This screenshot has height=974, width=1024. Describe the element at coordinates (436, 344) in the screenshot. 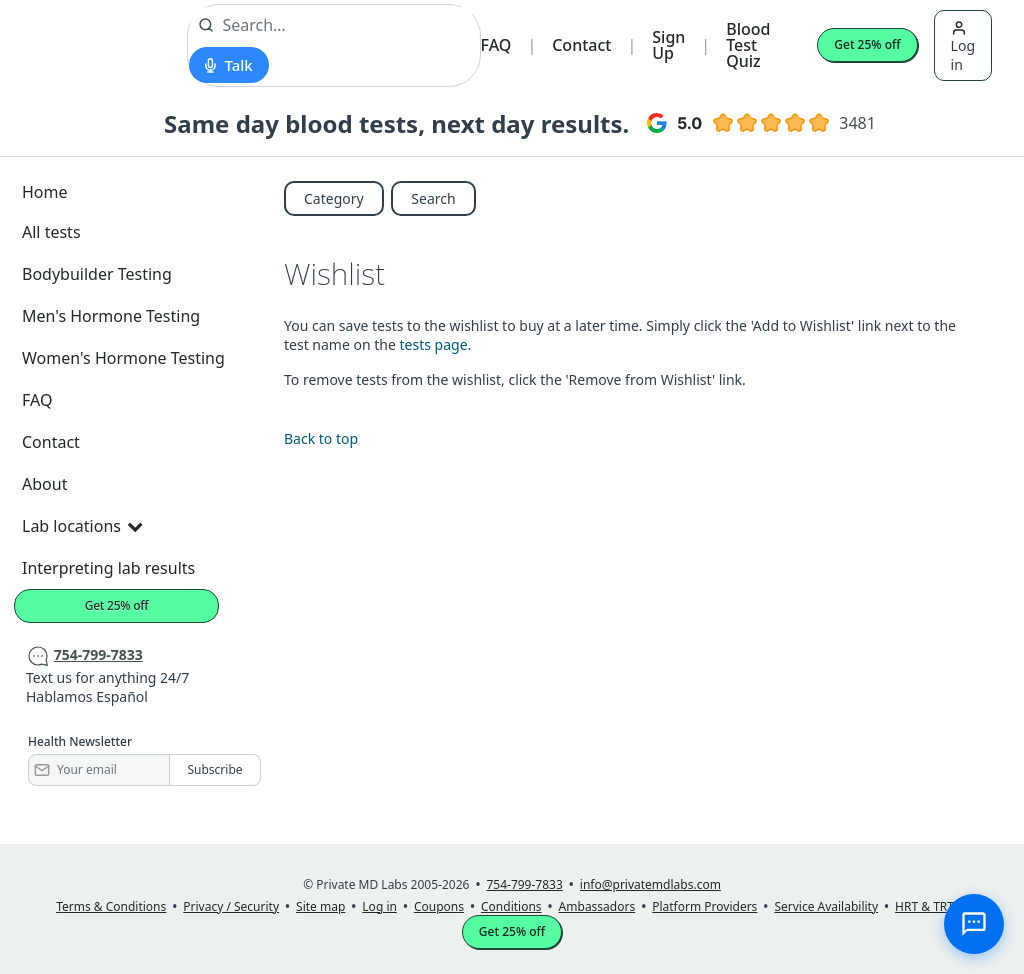

I see `tests page.` at that location.